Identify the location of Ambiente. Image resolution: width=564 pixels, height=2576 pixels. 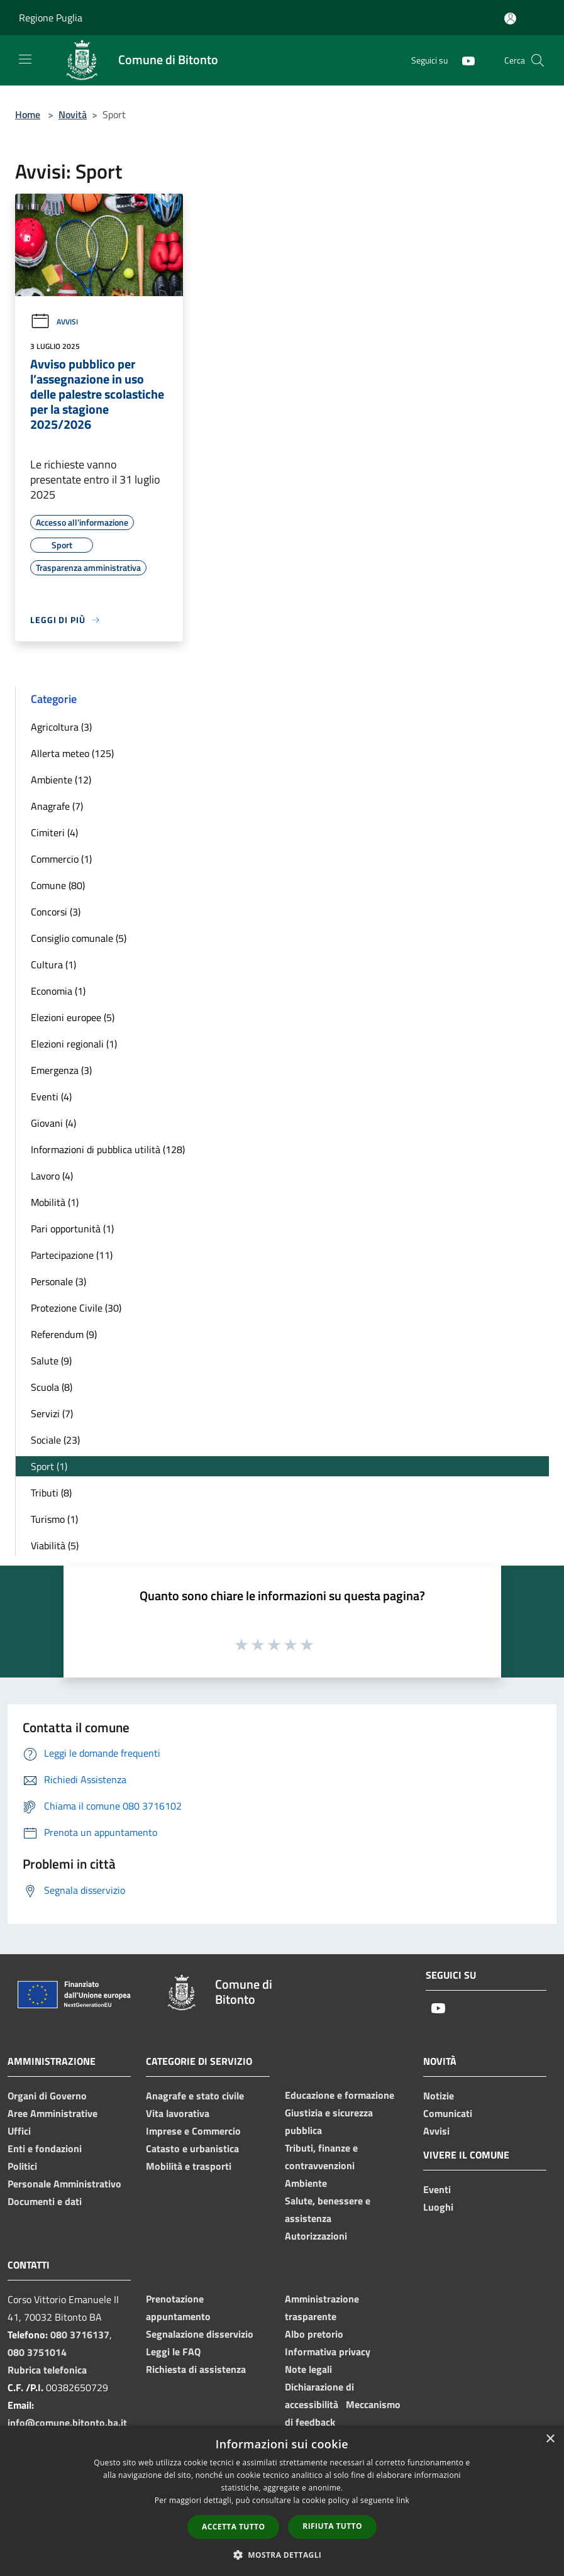
(306, 2183).